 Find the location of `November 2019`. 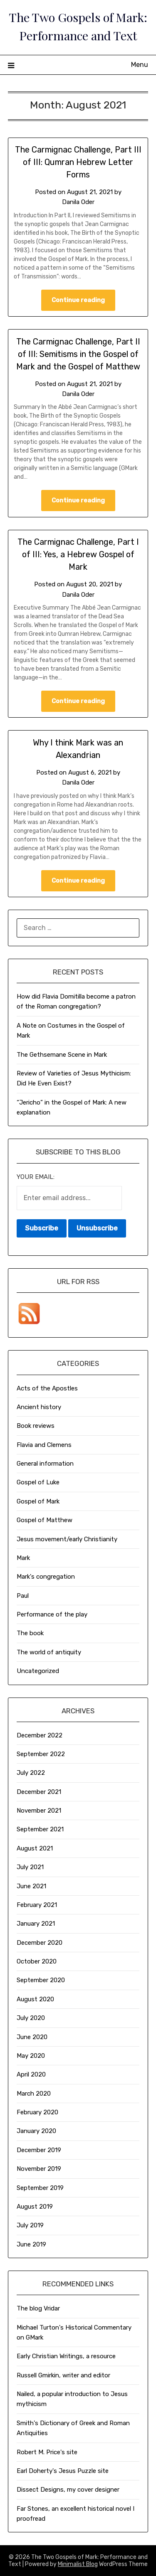

November 2019 is located at coordinates (39, 2169).